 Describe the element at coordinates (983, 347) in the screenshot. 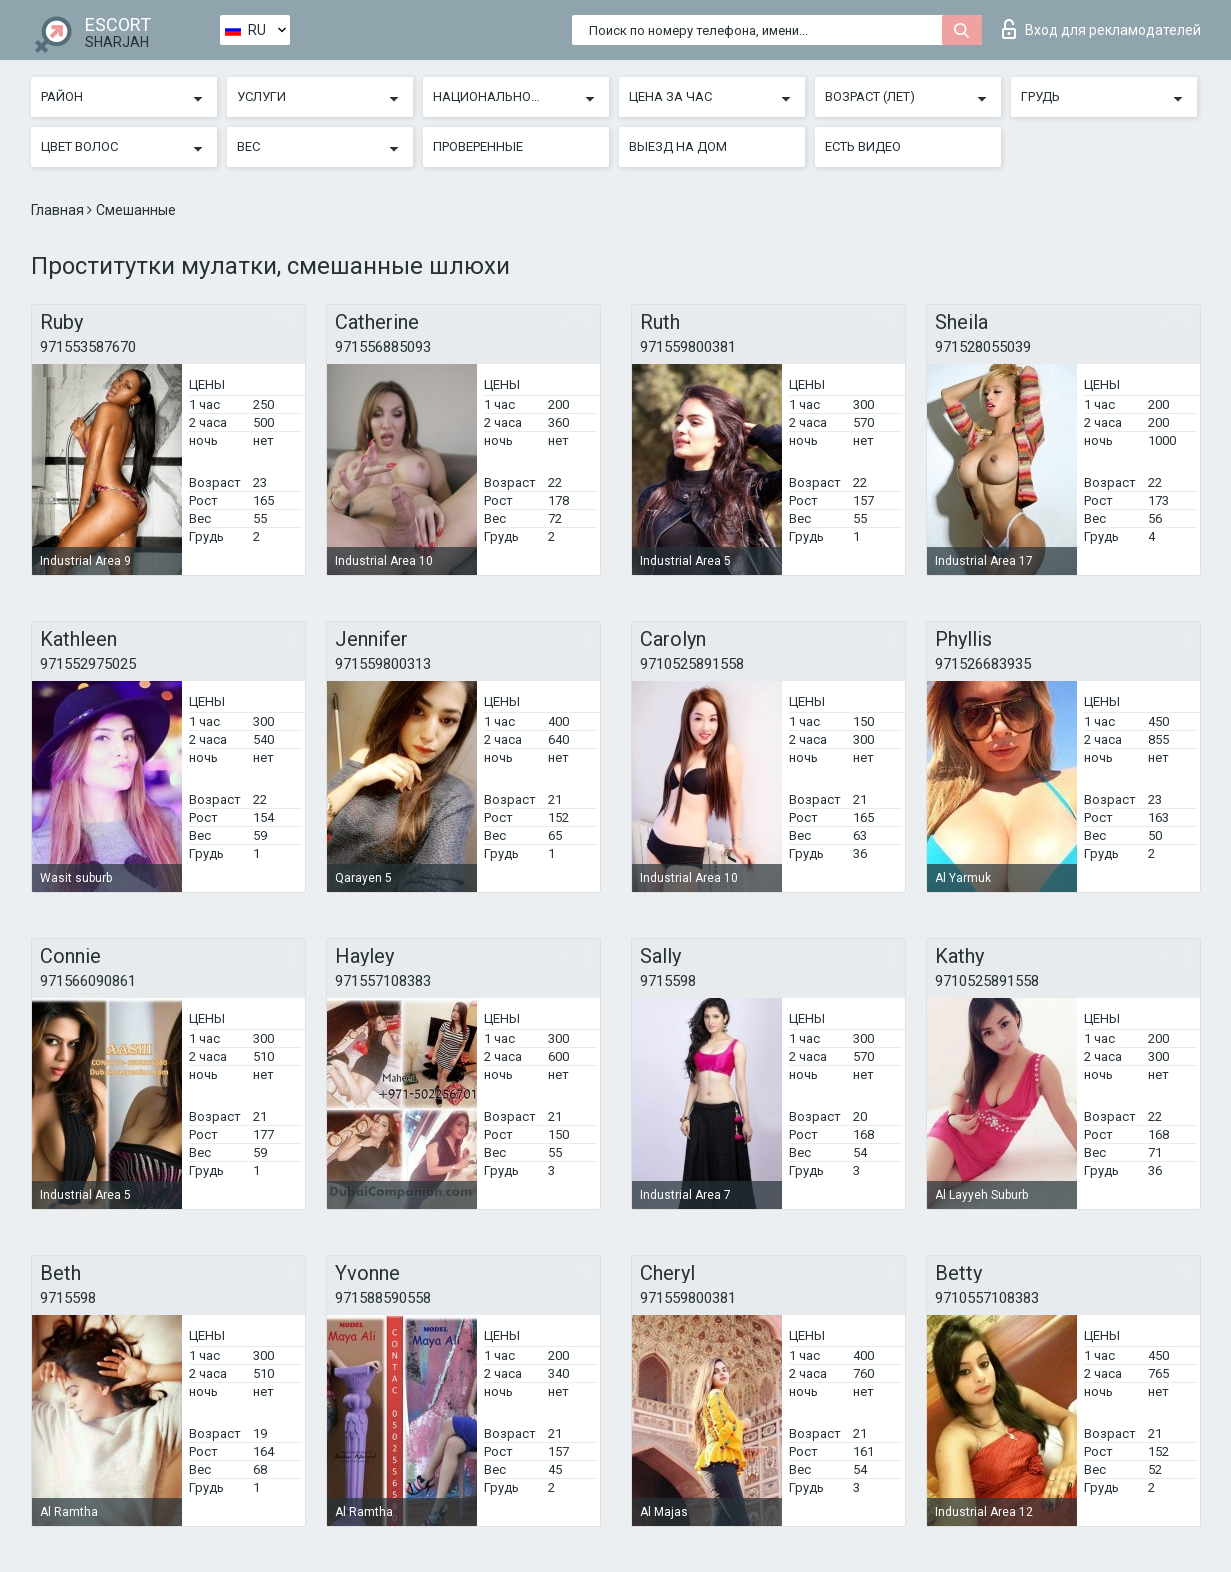

I see `971528055039` at that location.